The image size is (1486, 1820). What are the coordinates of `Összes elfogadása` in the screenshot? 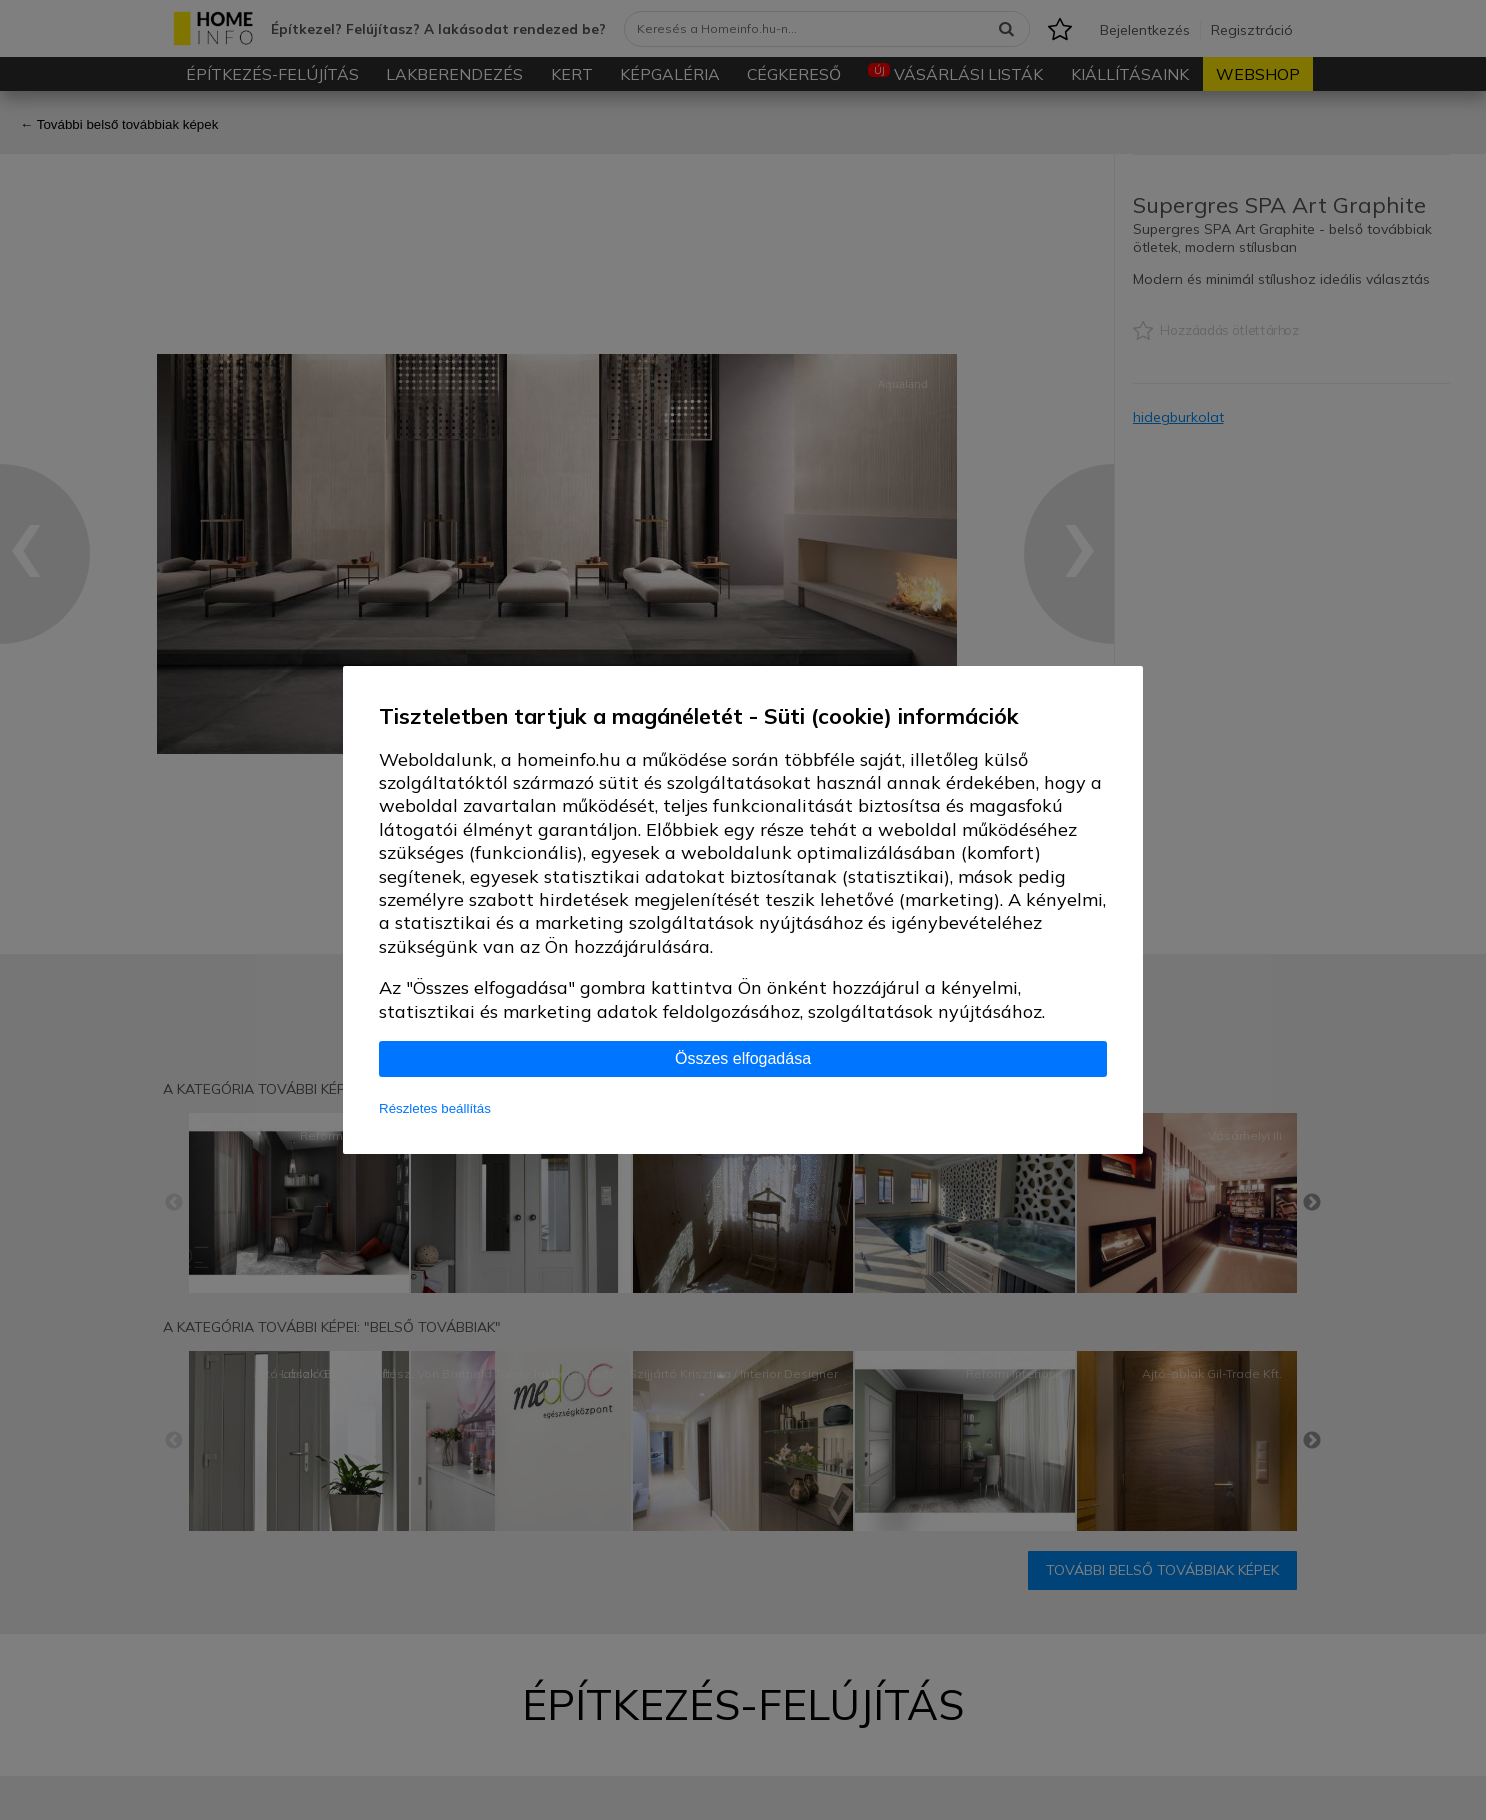 It's located at (743, 1058).